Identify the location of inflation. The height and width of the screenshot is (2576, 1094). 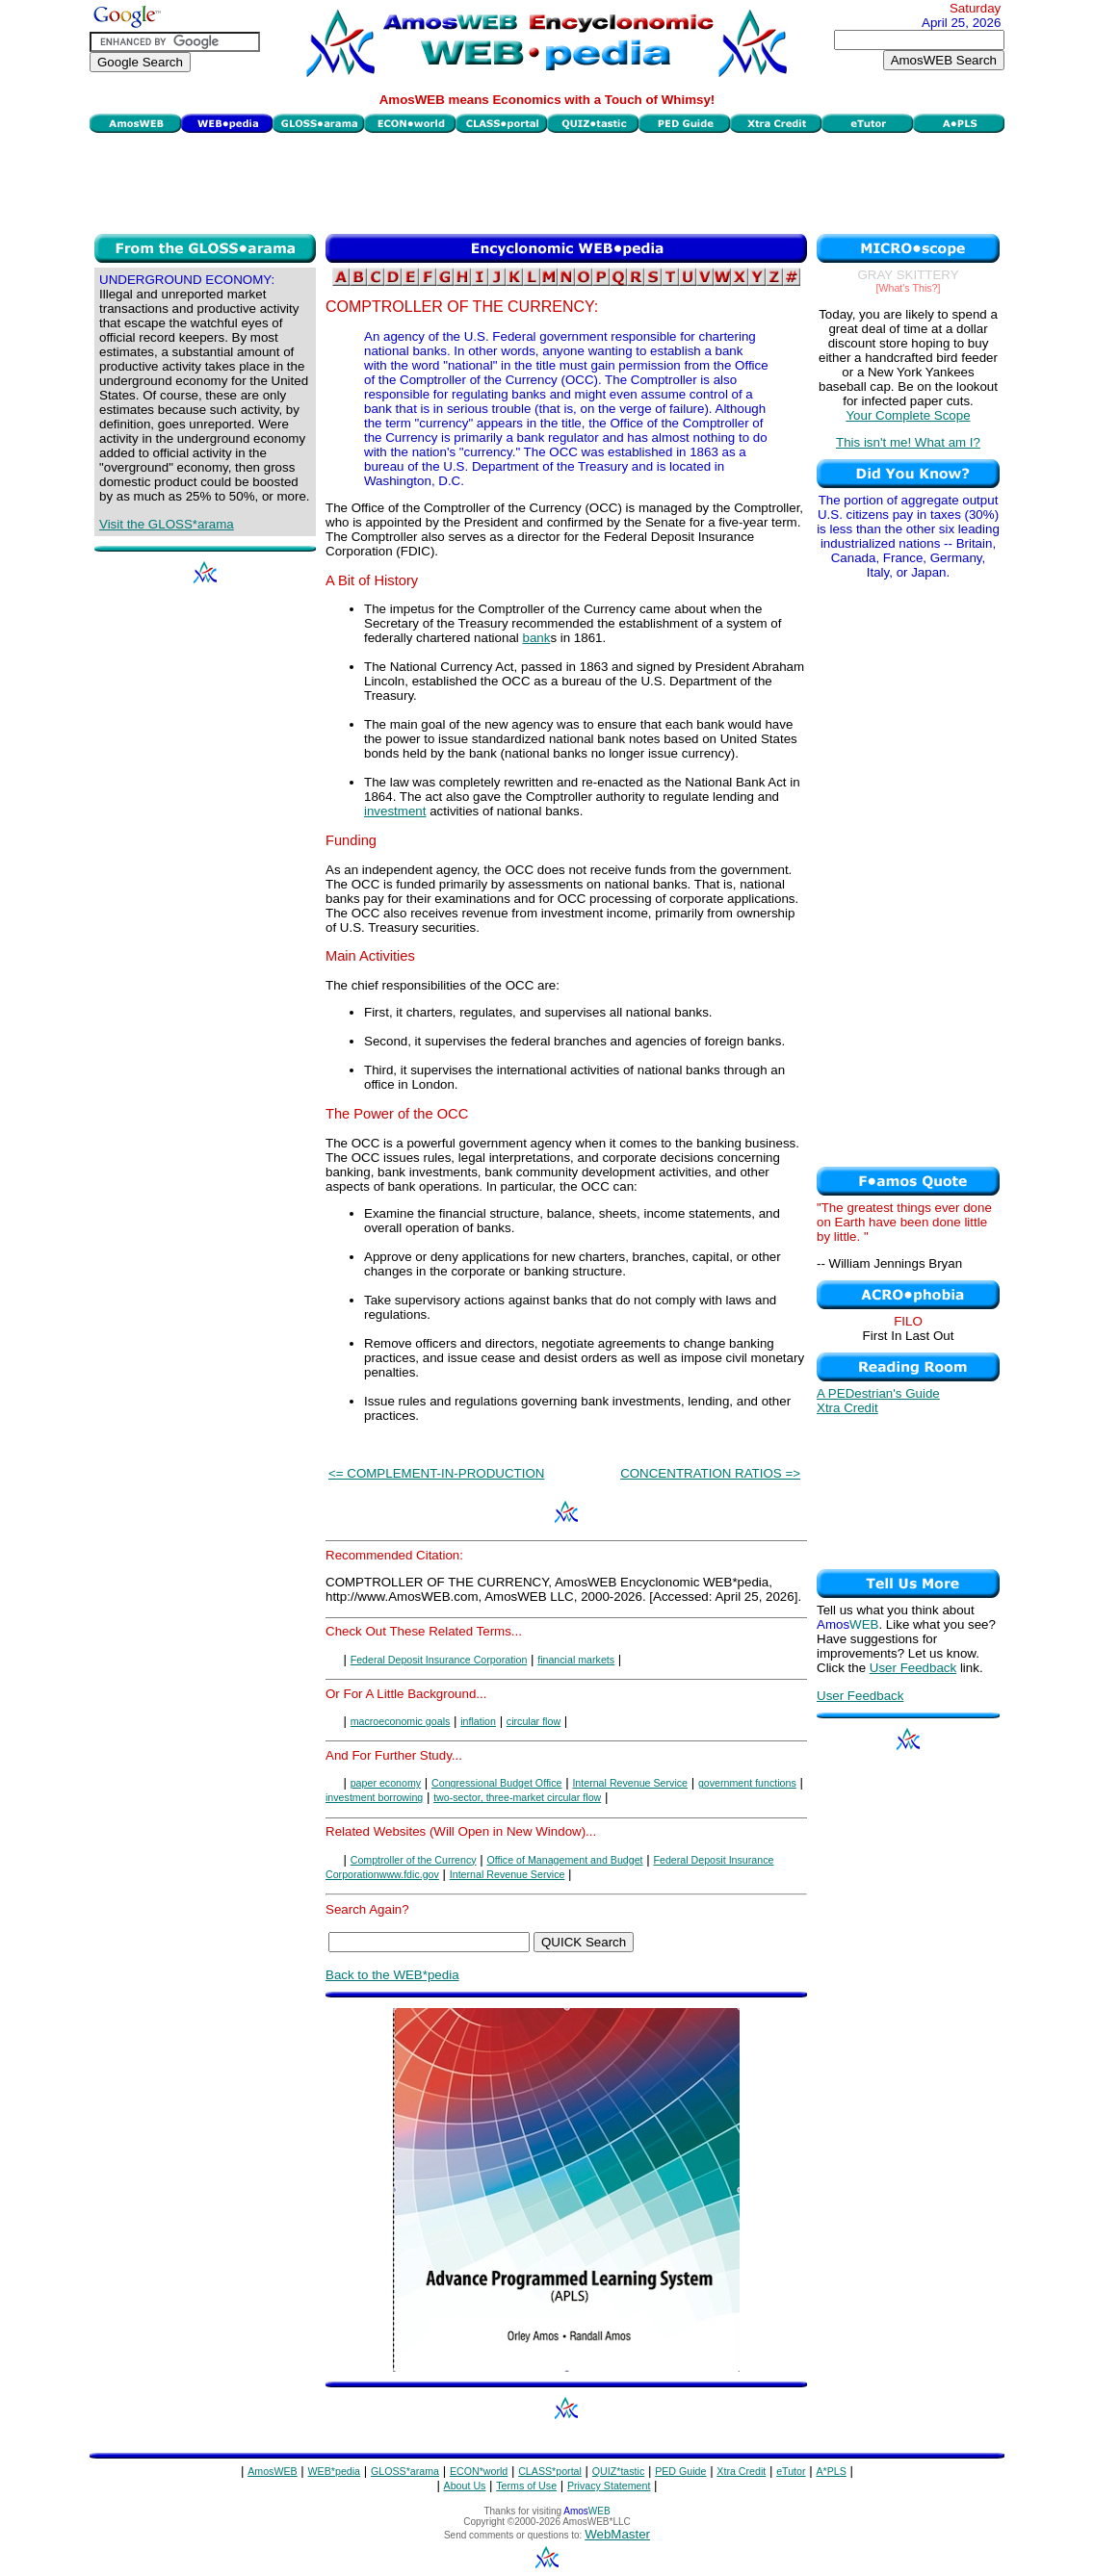
(478, 1721).